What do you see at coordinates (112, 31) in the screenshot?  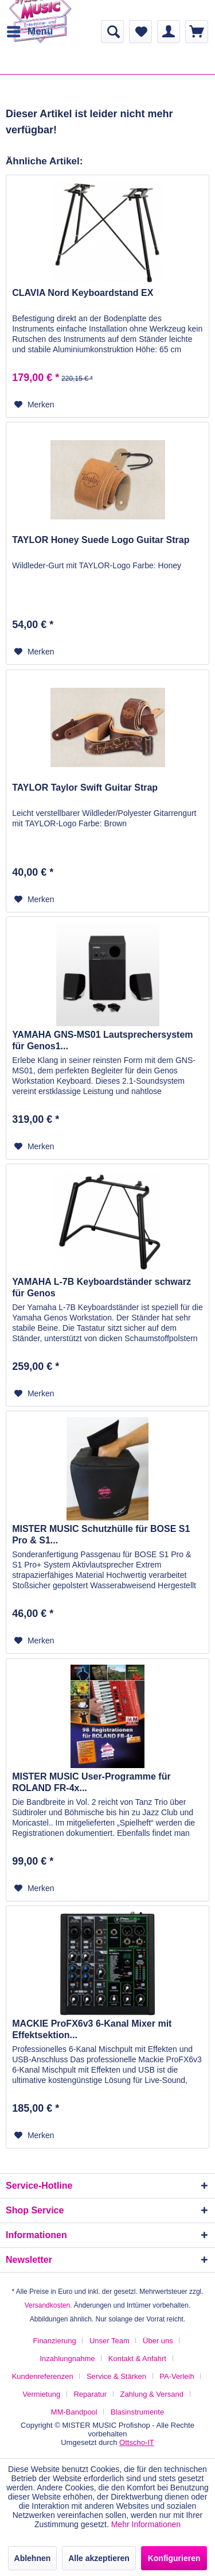 I see `[Suche anzeigen / schließen]` at bounding box center [112, 31].